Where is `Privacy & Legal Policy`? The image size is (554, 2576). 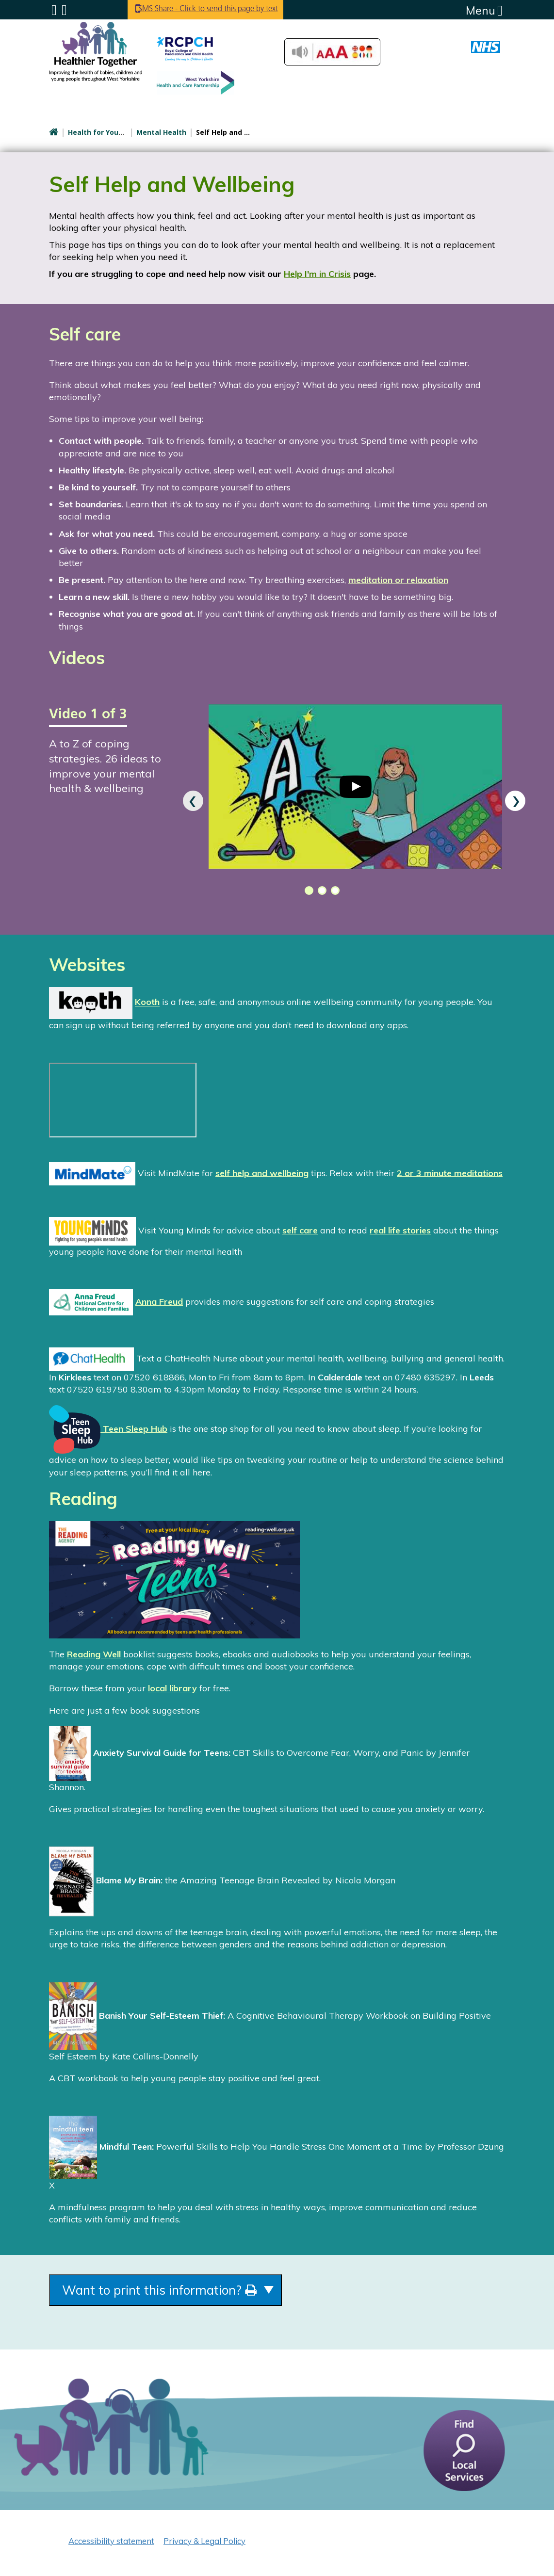
Privacy & Legal Policy is located at coordinates (204, 2545).